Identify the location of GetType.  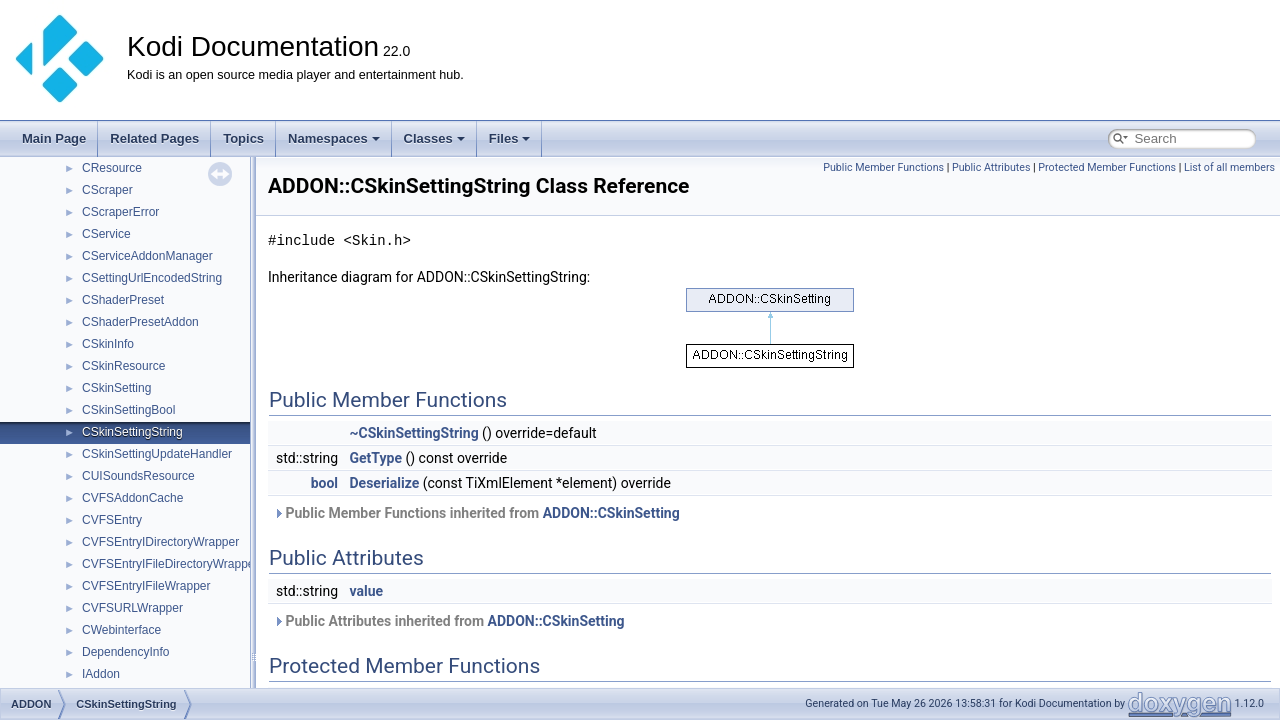
(376, 458).